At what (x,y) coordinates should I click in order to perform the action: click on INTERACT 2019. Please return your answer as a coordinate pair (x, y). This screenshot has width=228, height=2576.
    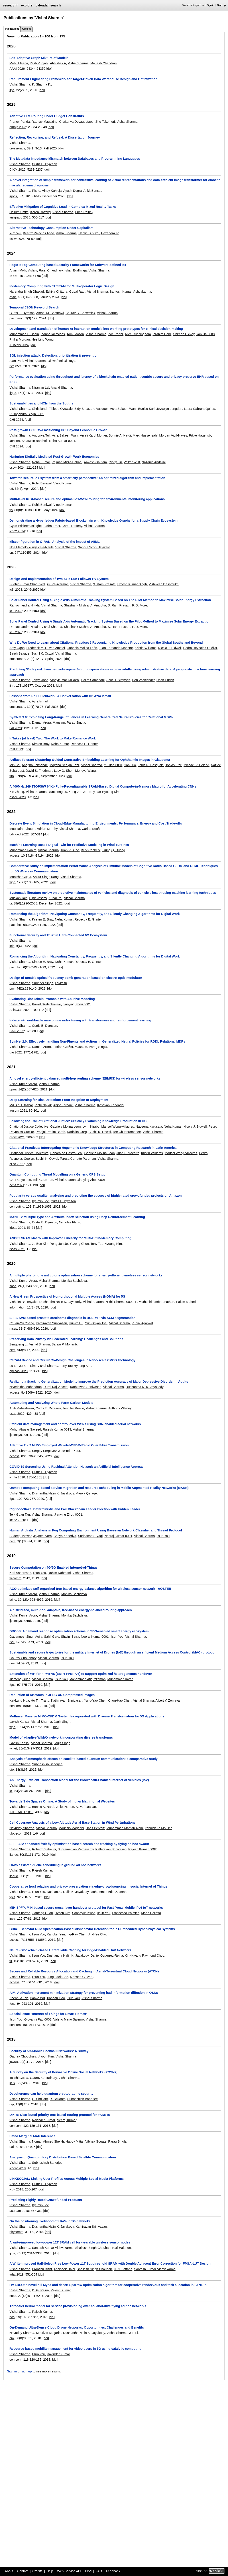
    Looking at the image, I should click on (21, 1812).